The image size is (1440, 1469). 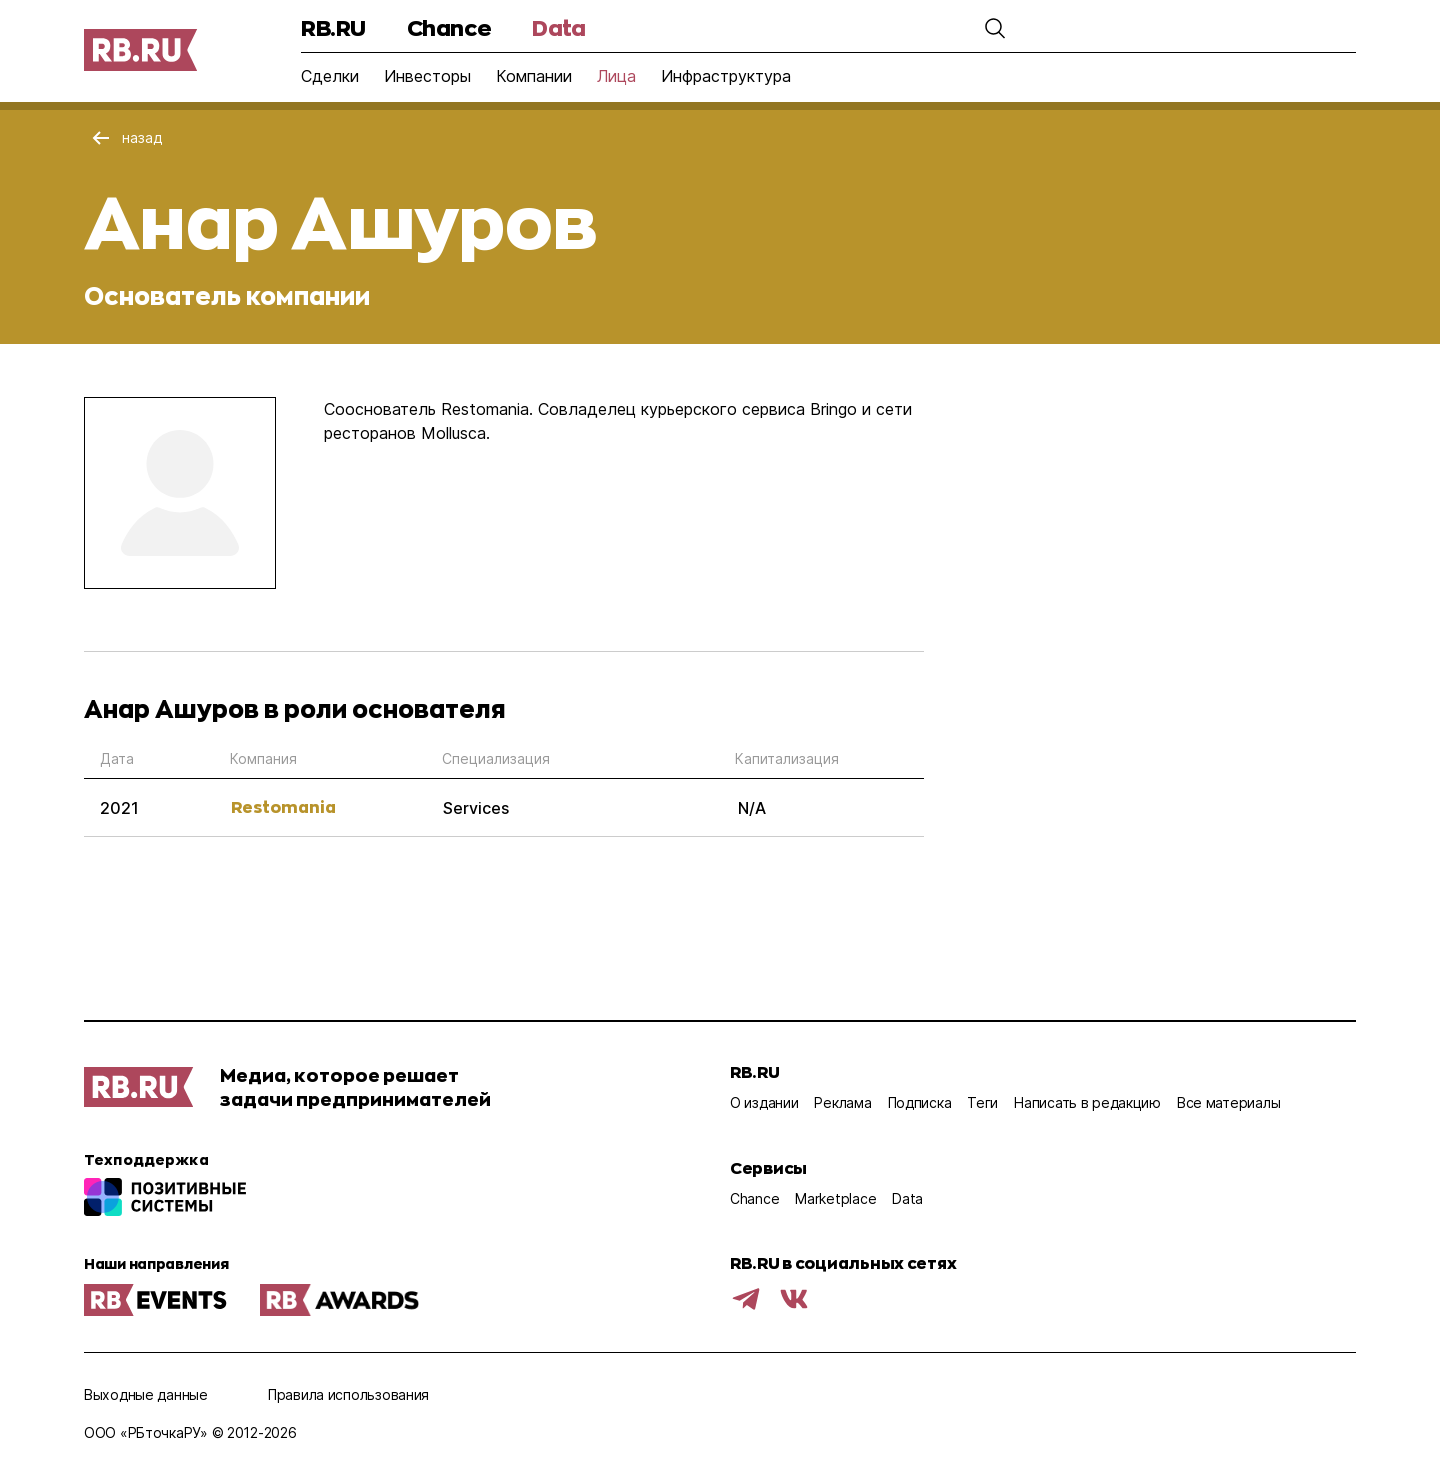 What do you see at coordinates (835, 1198) in the screenshot?
I see `Marketplace` at bounding box center [835, 1198].